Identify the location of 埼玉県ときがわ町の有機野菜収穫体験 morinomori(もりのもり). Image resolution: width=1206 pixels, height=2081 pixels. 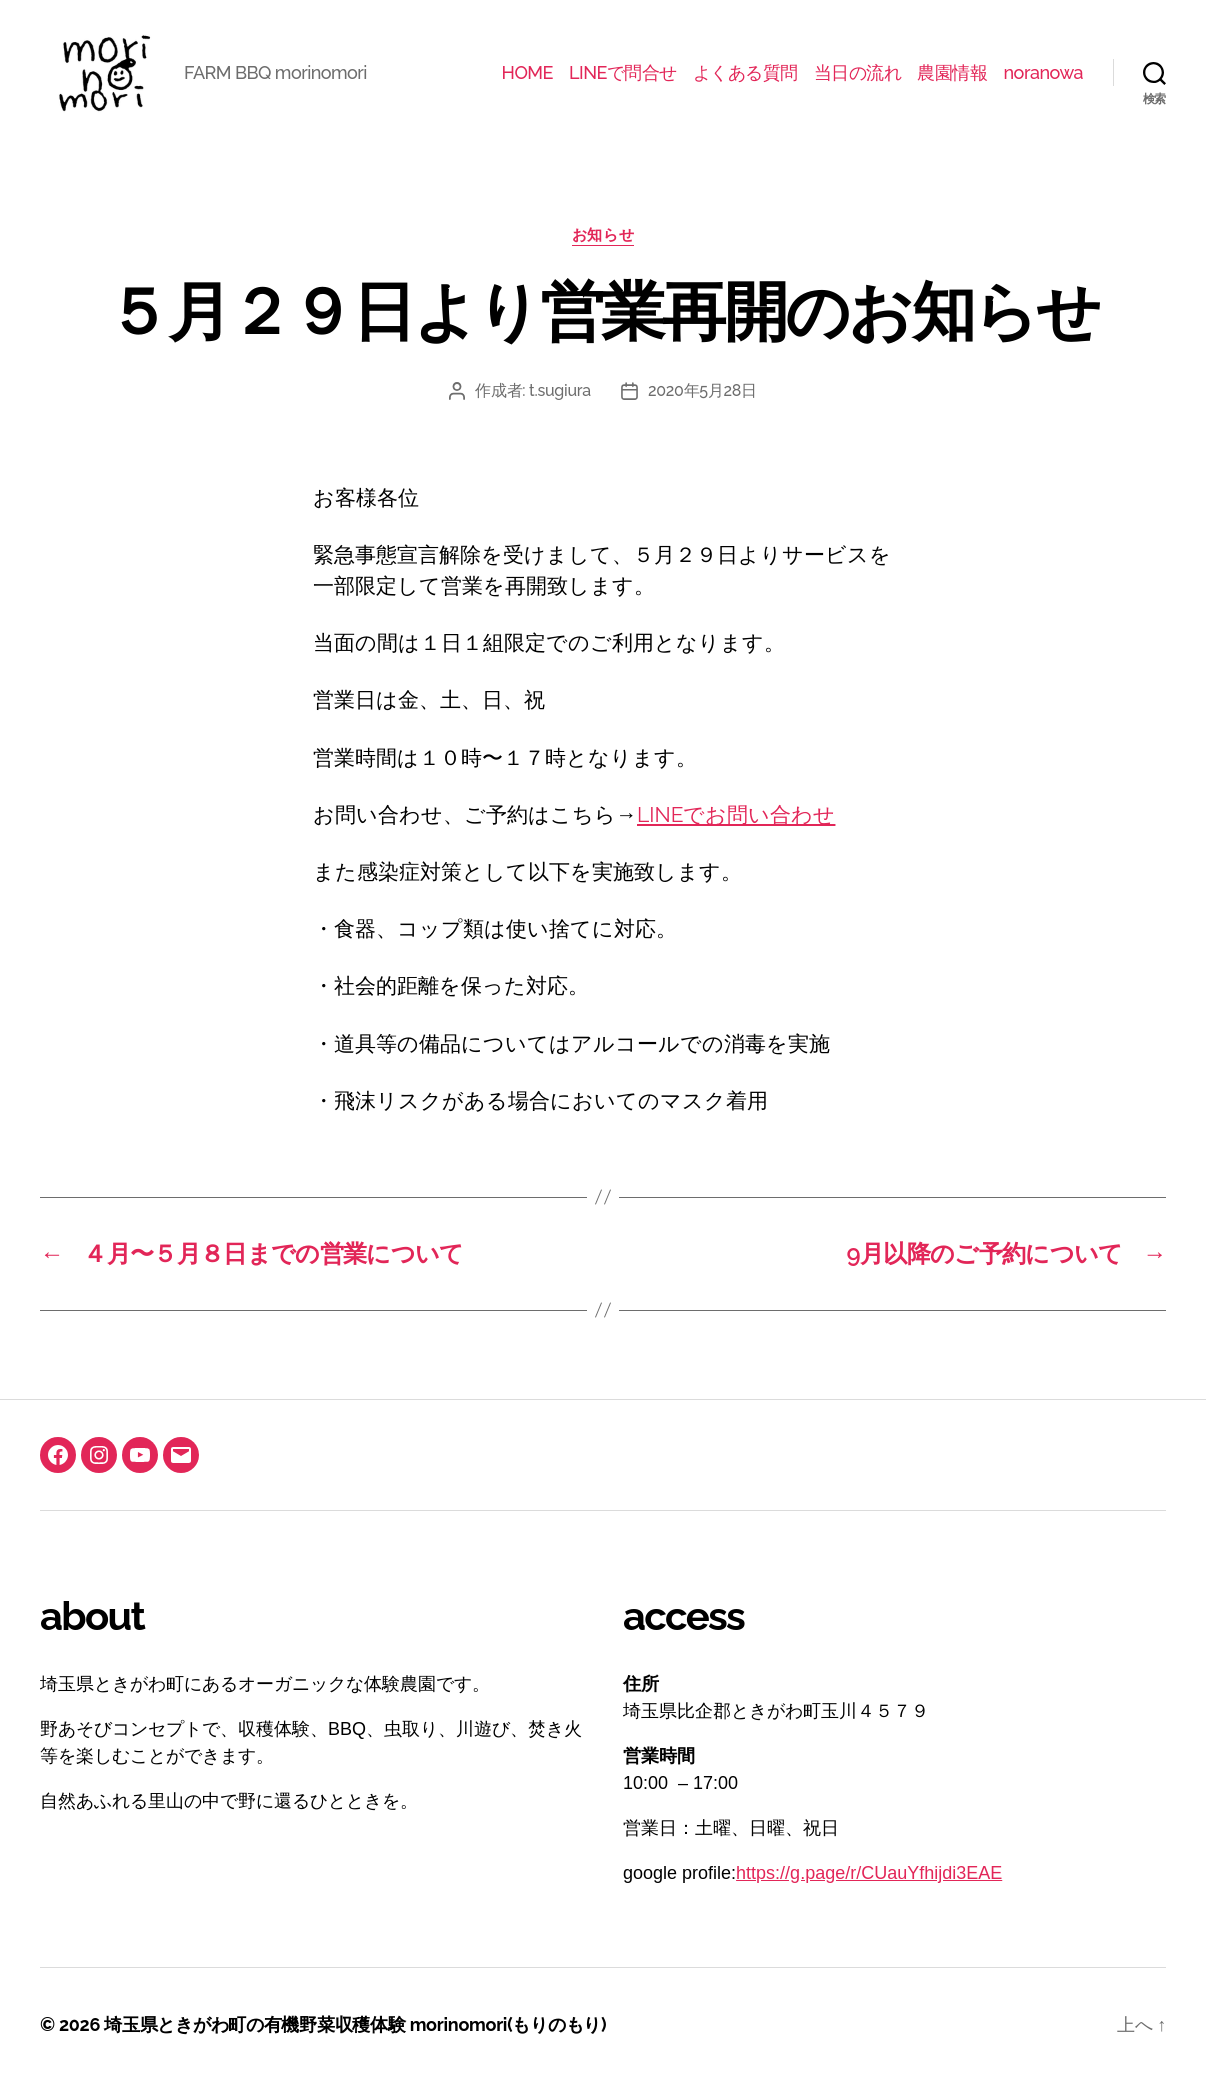
(355, 2024).